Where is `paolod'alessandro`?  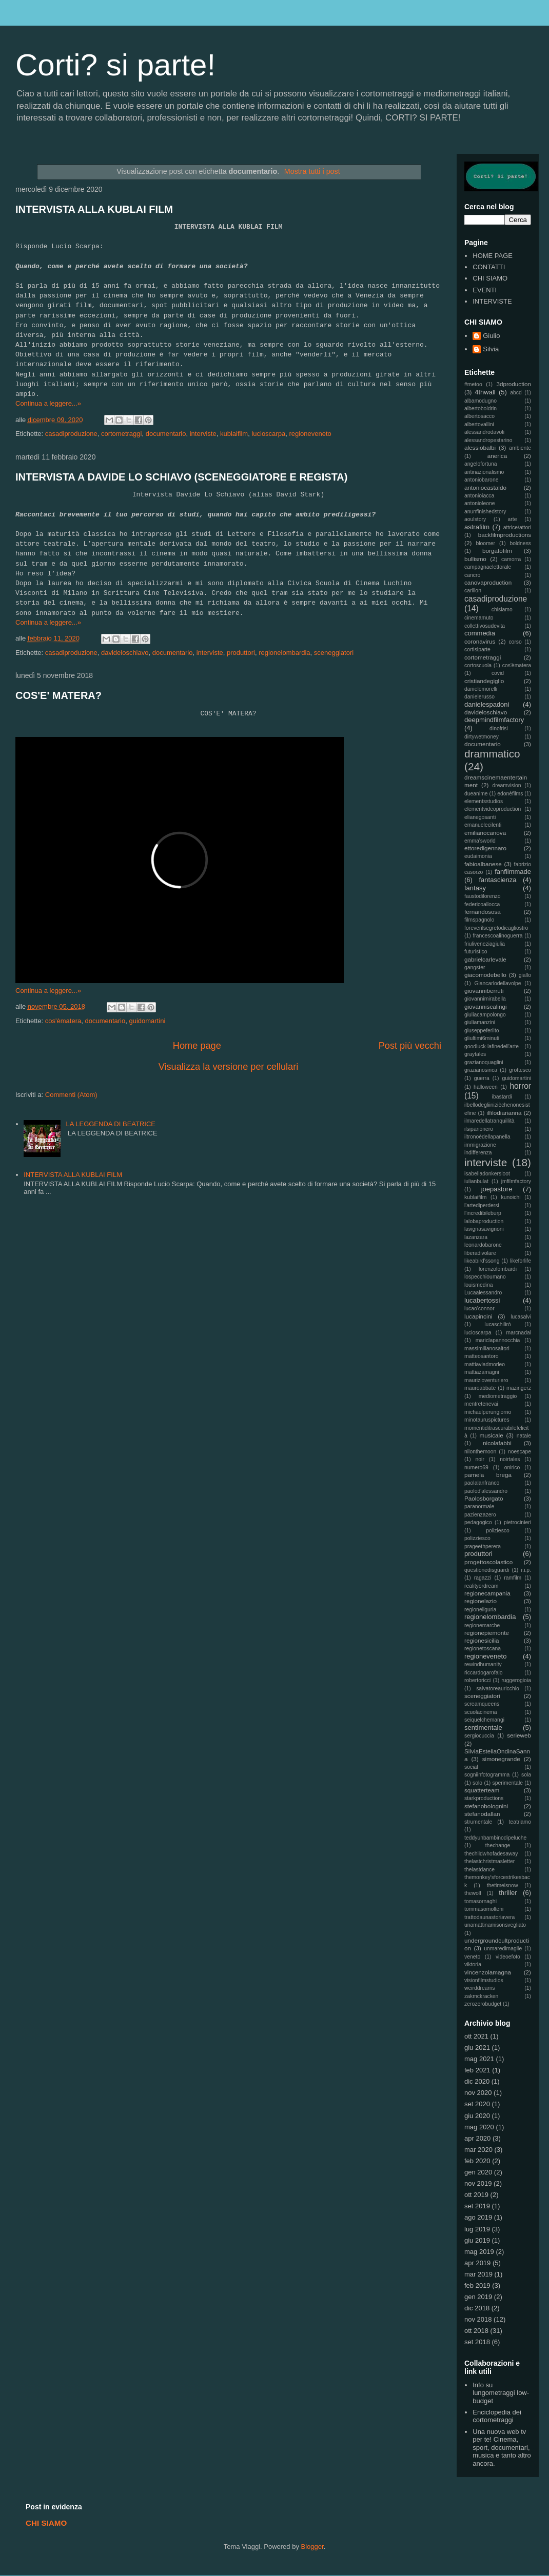
paolod'alessandro is located at coordinates (485, 1491).